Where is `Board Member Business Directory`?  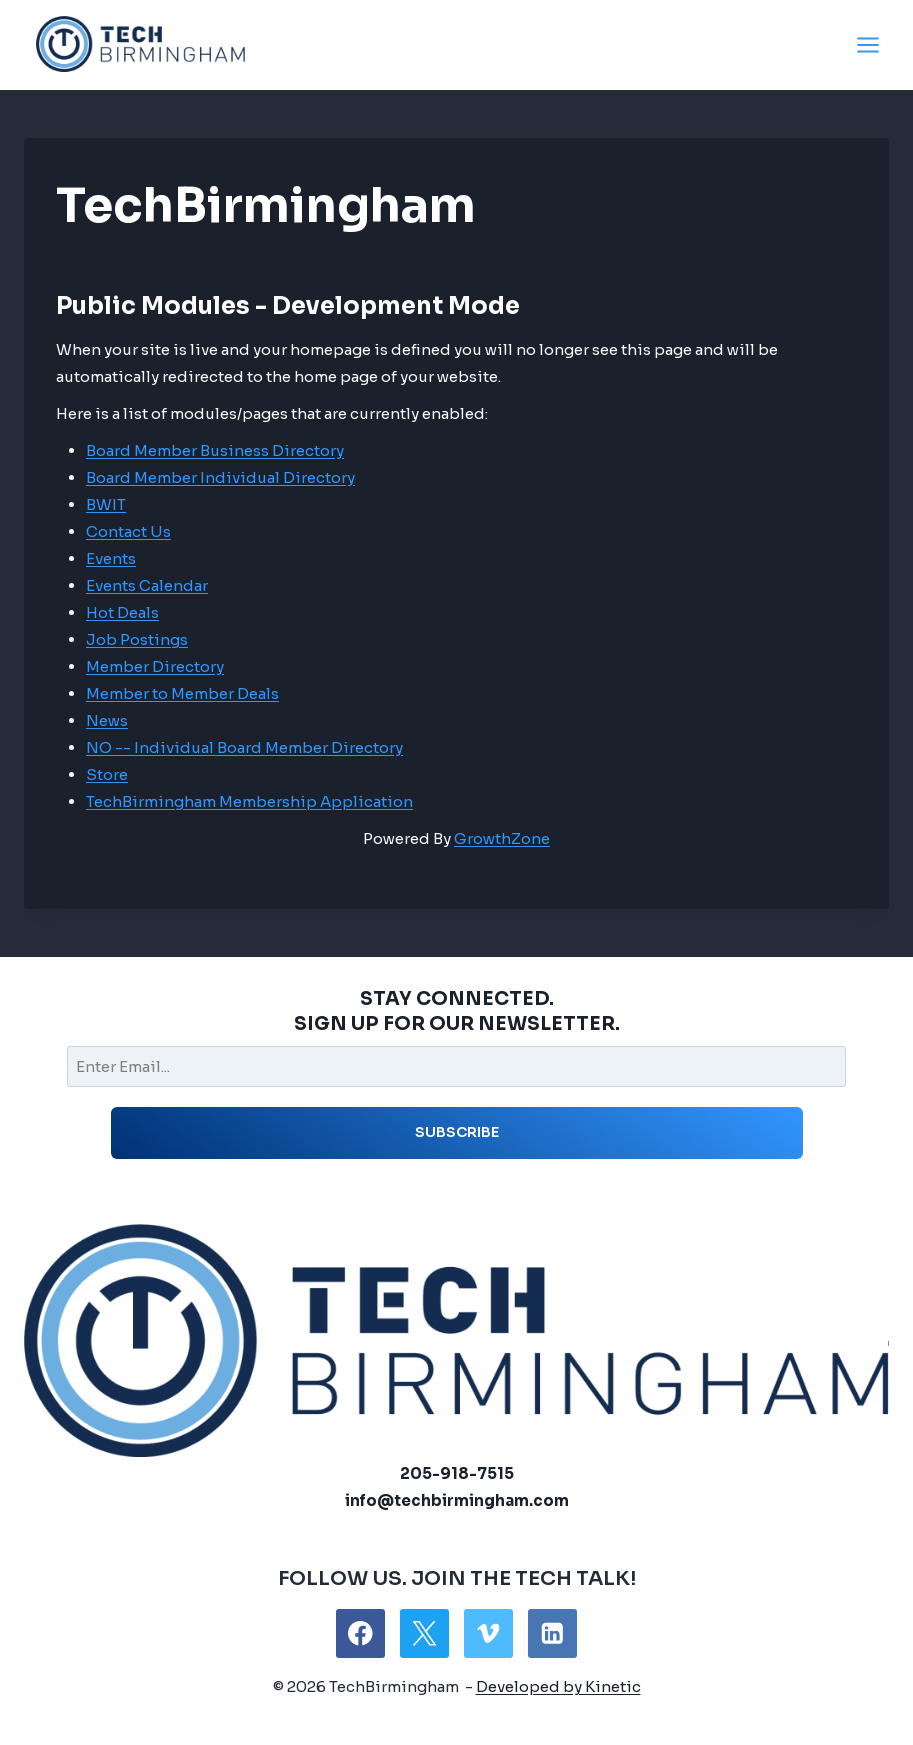
Board Member Business Directory is located at coordinates (215, 450).